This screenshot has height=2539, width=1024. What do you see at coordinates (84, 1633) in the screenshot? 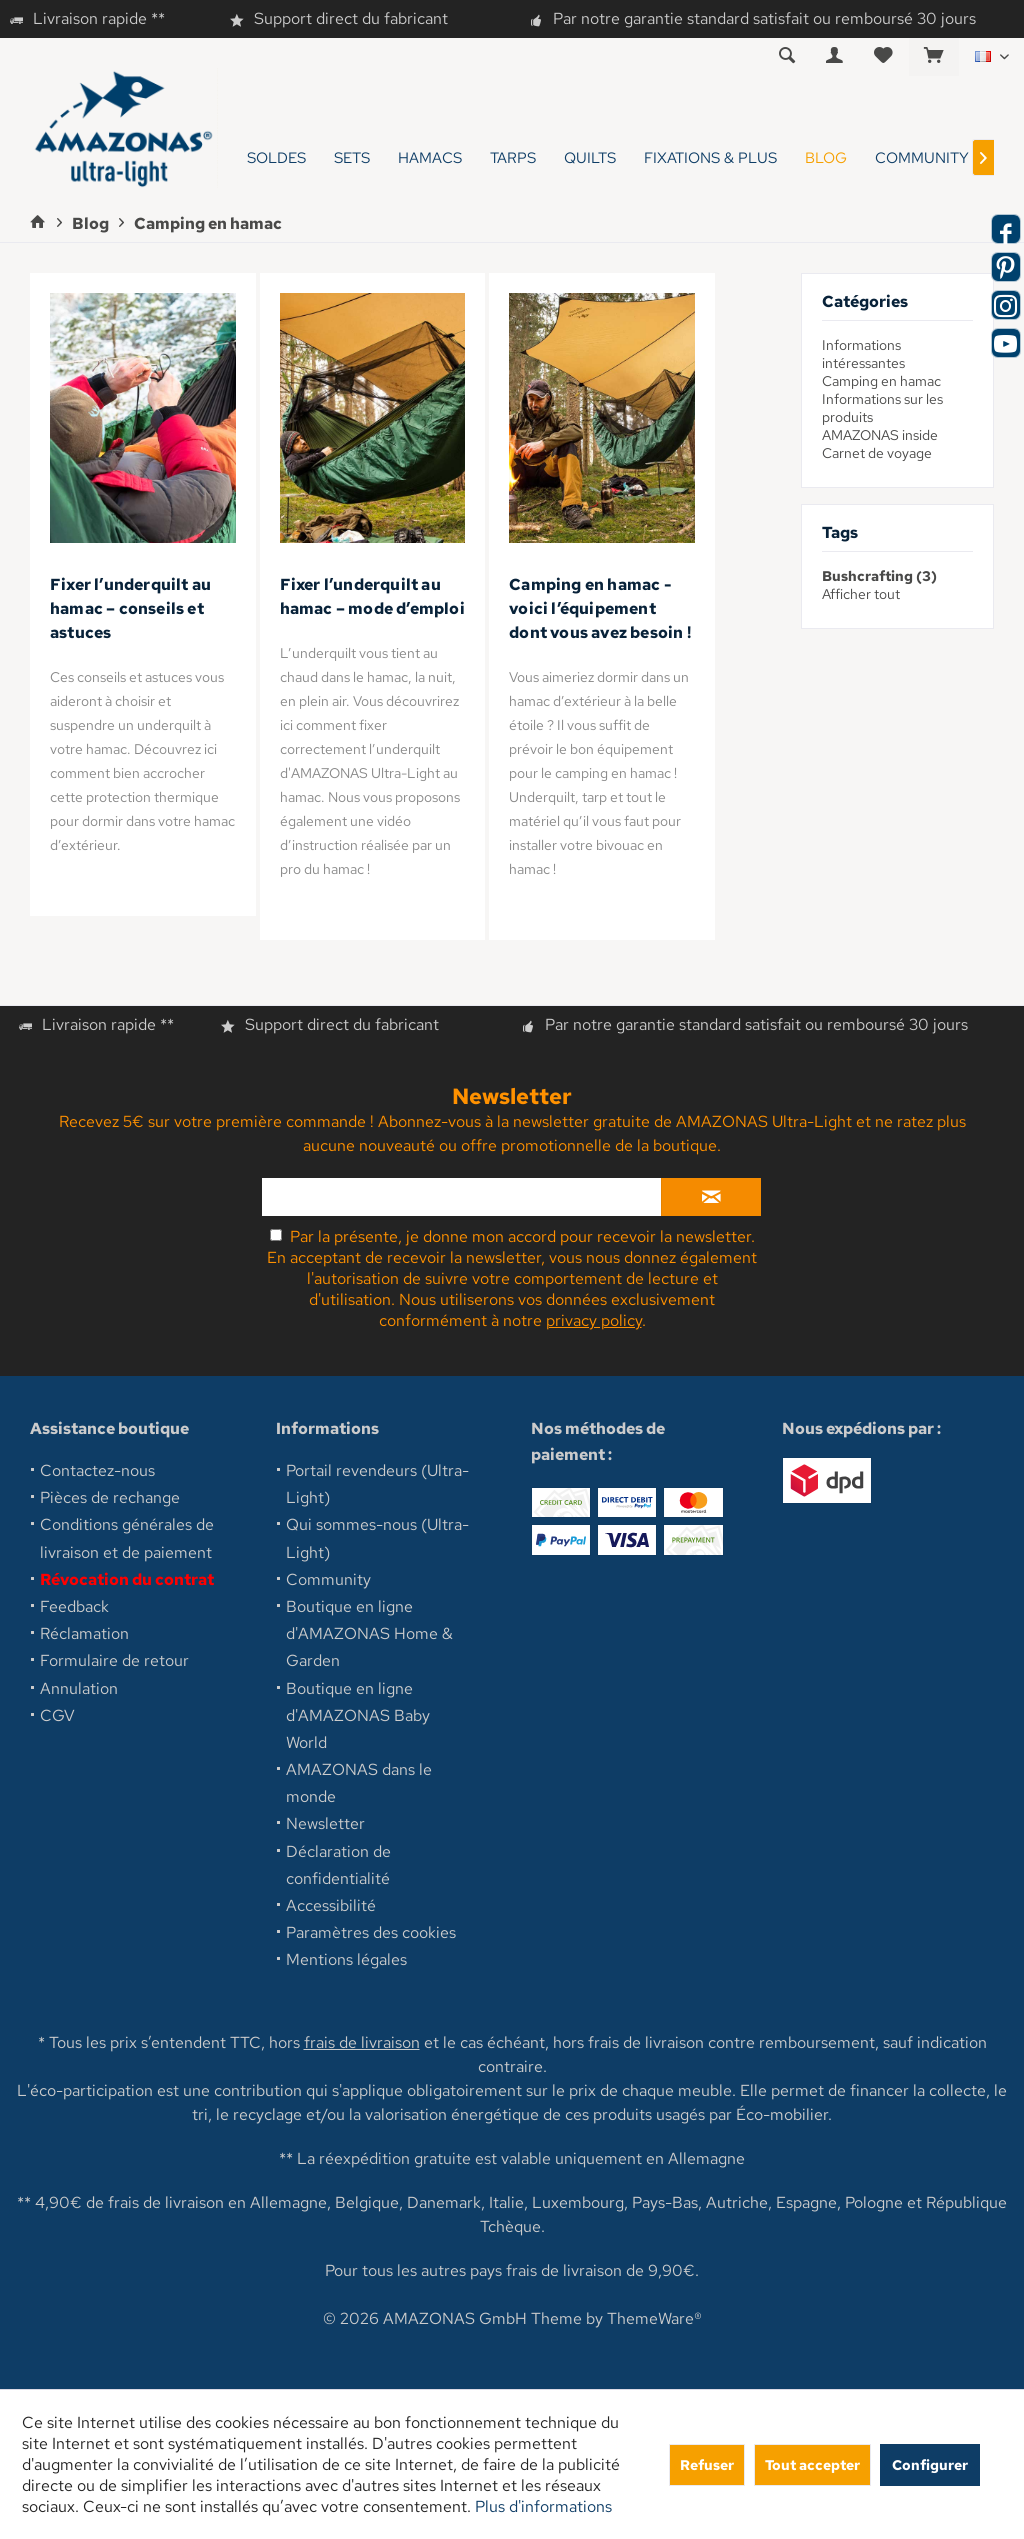
I see `Réclamation` at bounding box center [84, 1633].